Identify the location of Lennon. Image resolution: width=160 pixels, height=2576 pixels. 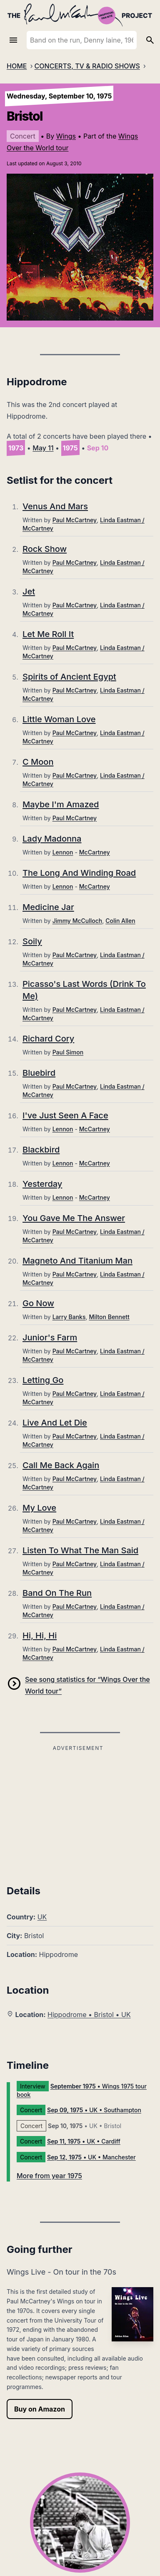
(62, 852).